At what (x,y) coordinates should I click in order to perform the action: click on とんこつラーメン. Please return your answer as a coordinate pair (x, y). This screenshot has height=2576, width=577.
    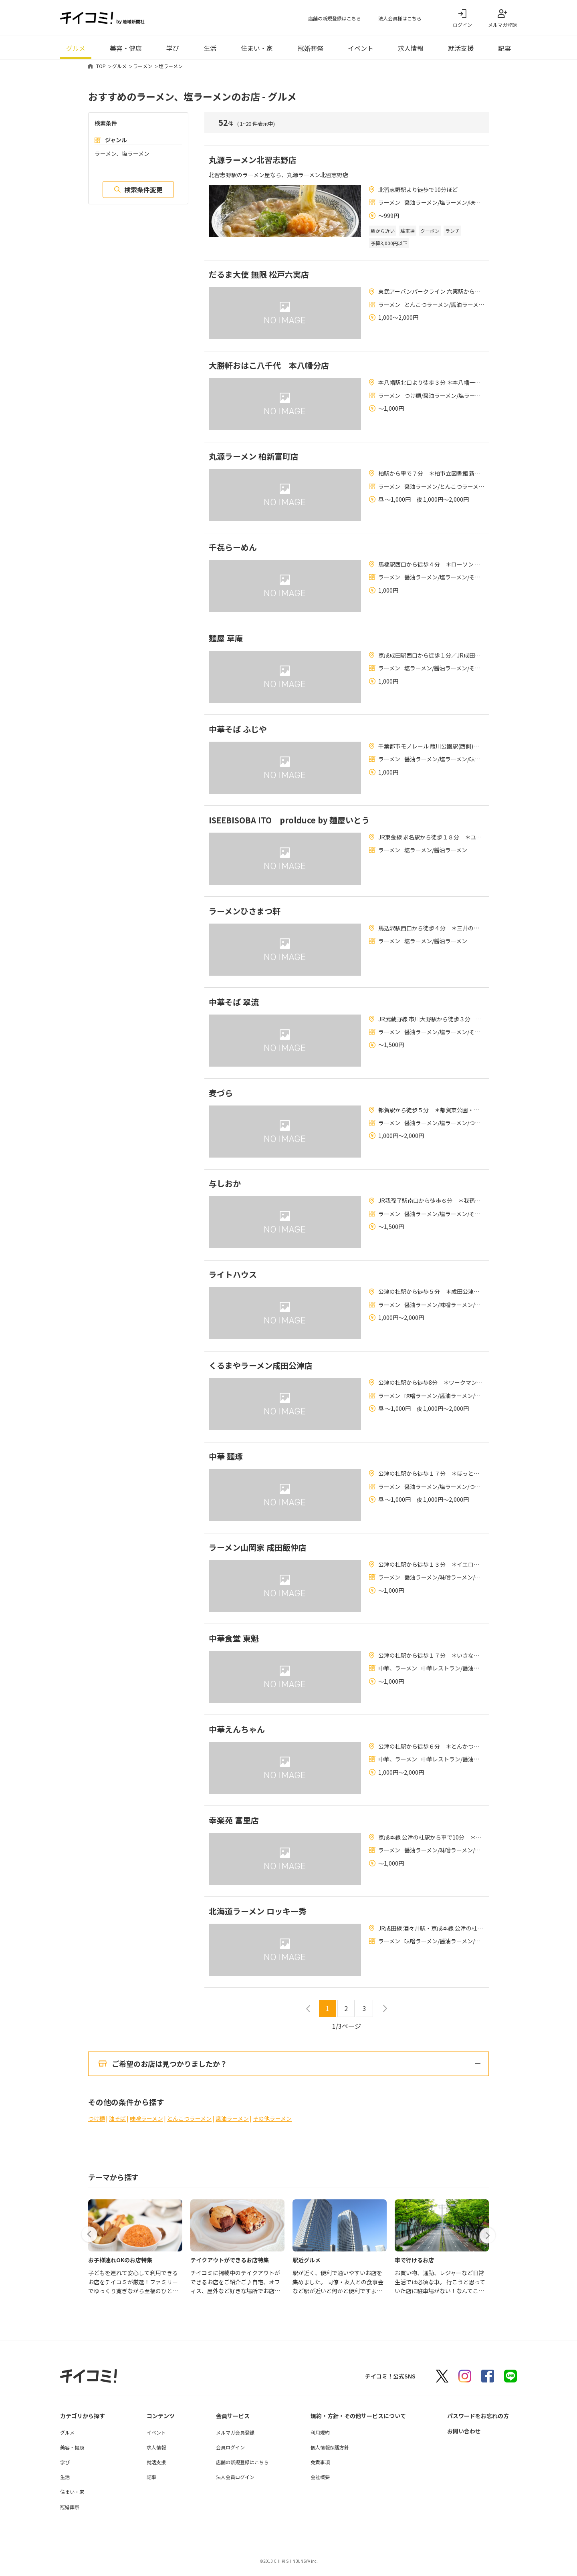
    Looking at the image, I should click on (189, 2128).